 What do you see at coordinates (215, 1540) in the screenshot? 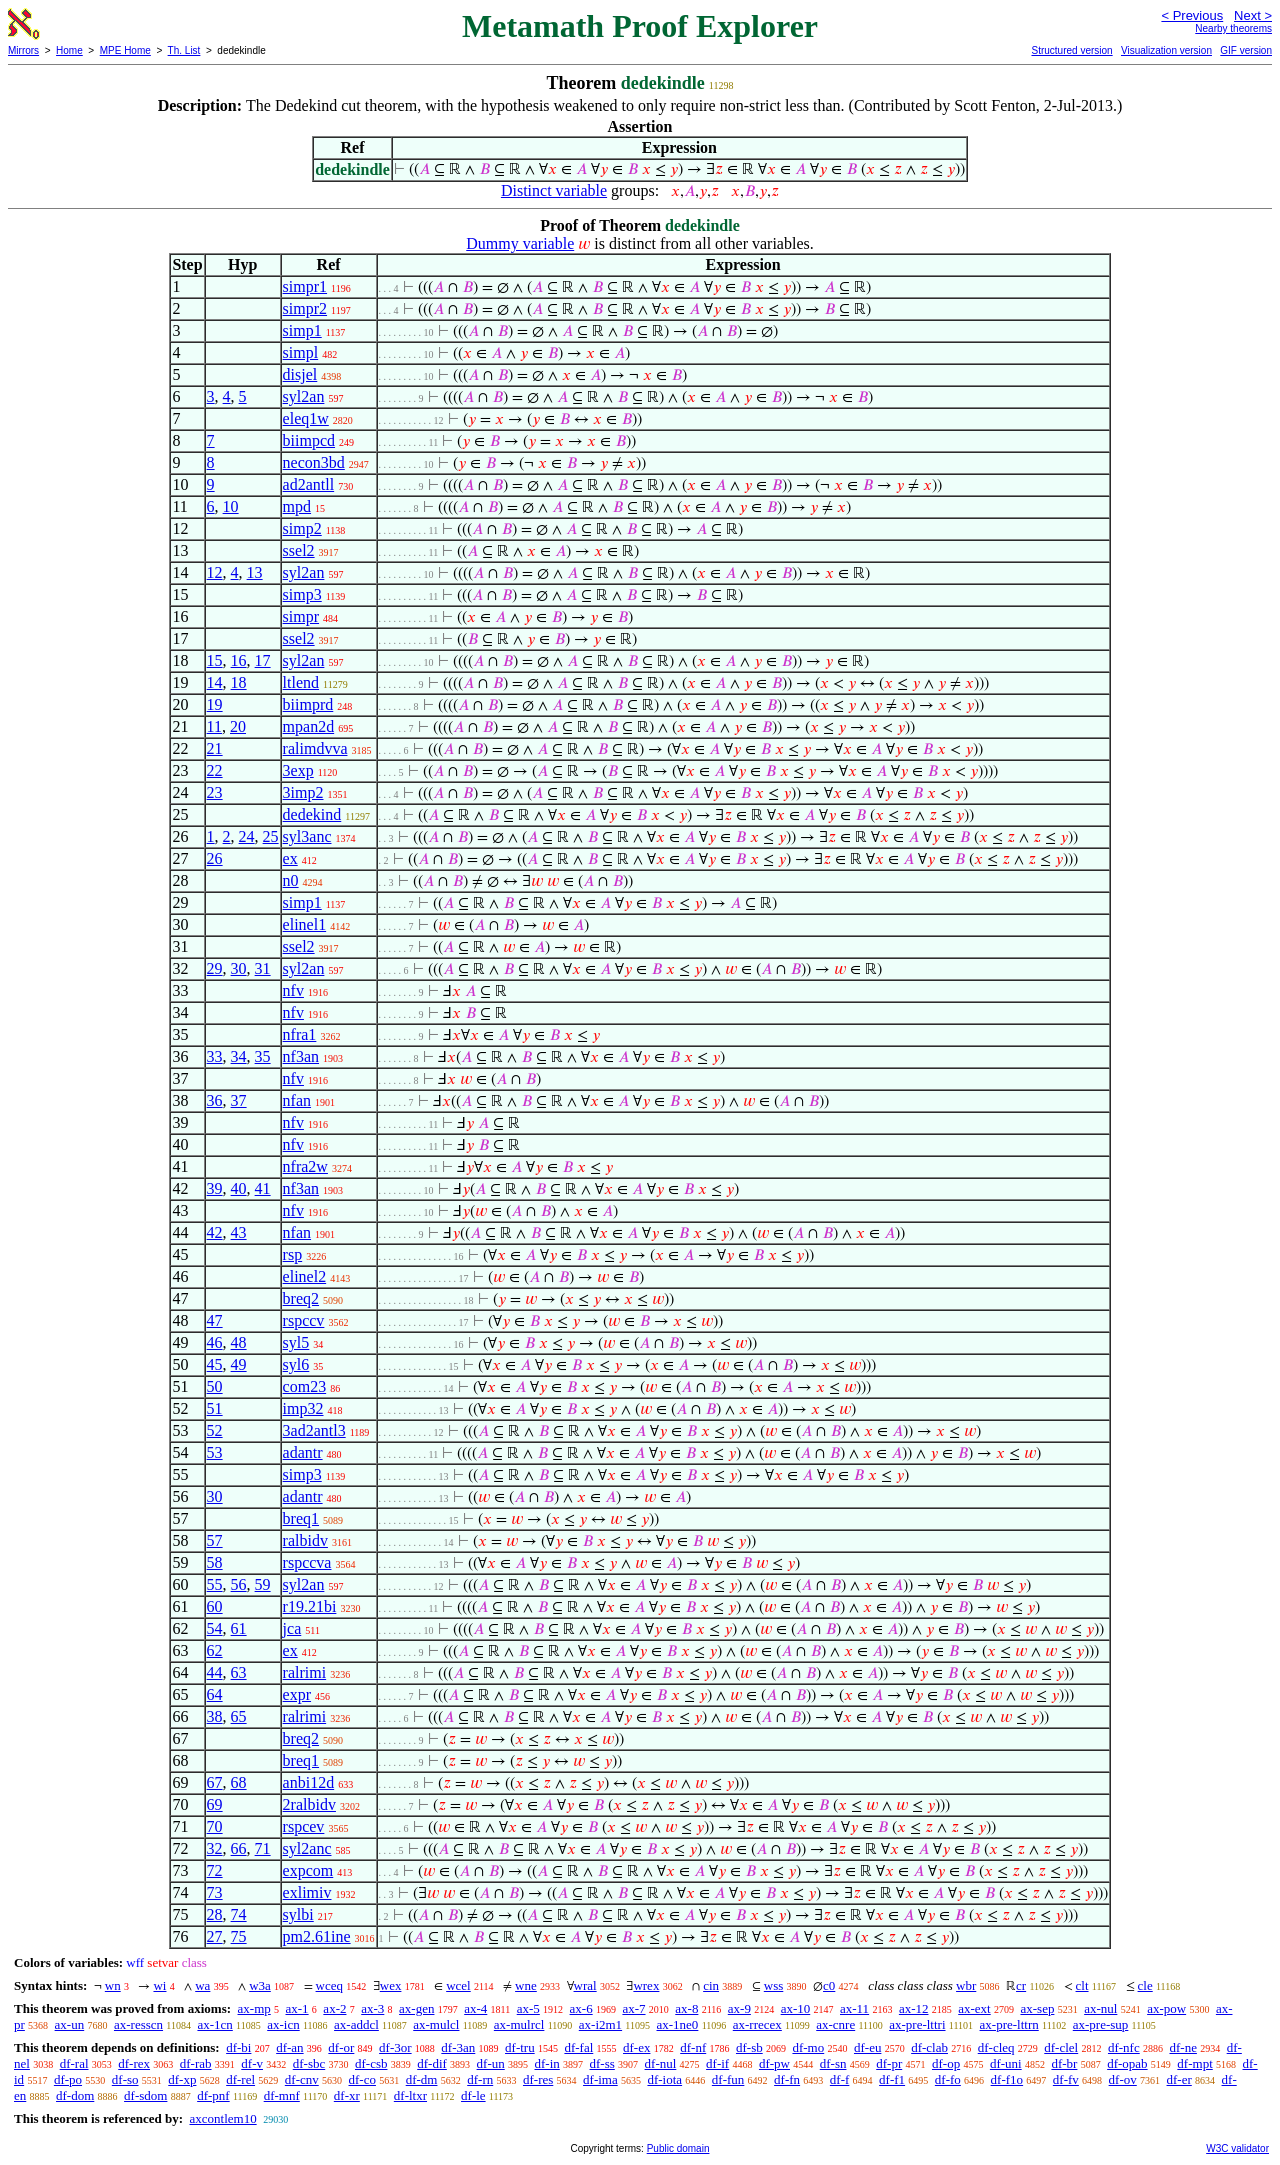
I see `57` at bounding box center [215, 1540].